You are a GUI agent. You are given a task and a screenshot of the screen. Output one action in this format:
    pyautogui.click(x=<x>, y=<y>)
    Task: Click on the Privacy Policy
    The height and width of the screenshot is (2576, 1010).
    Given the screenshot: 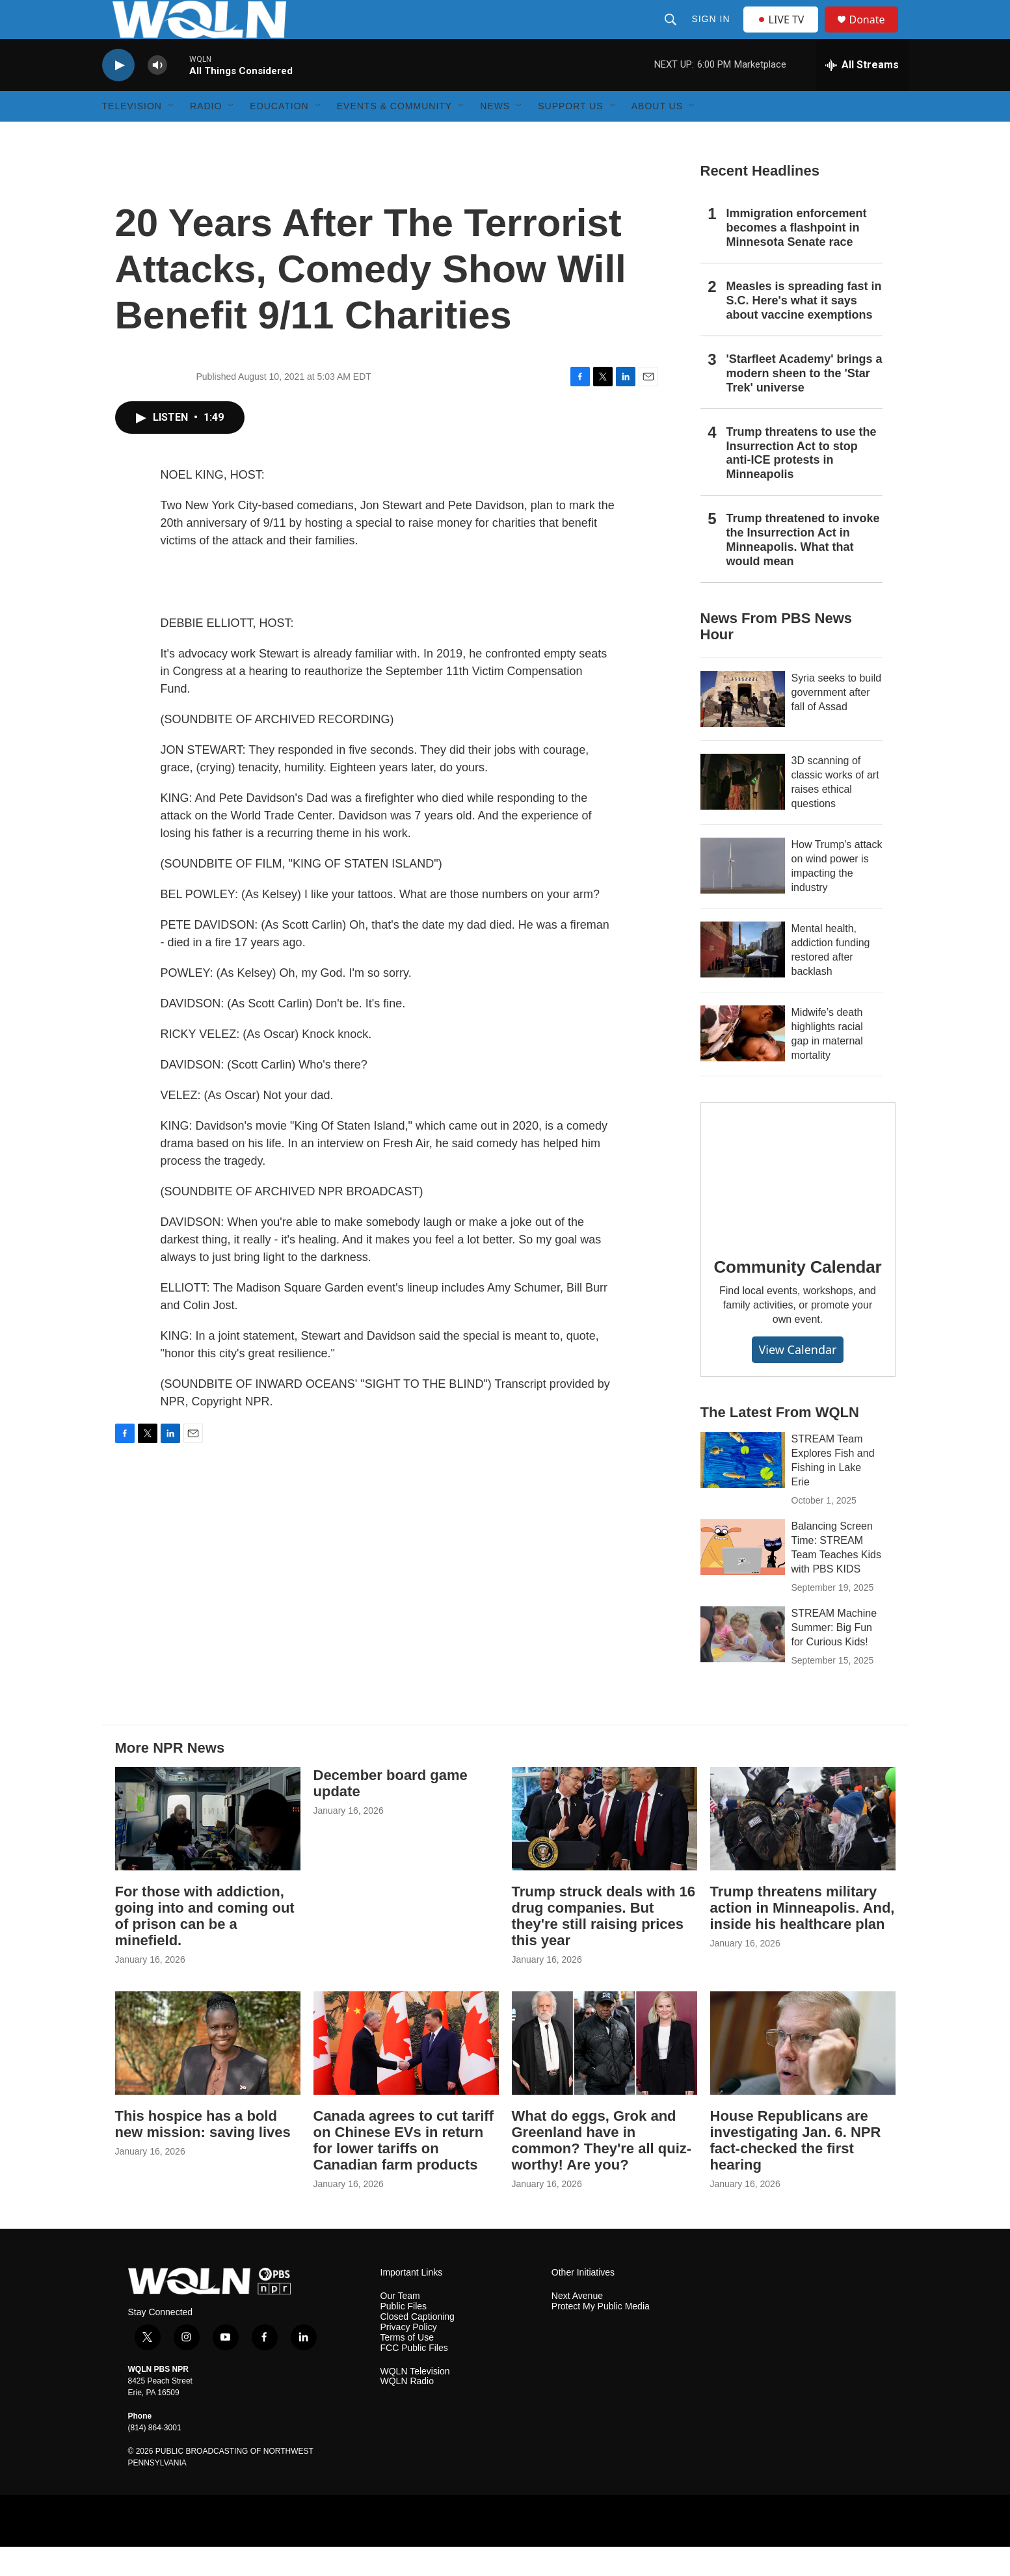 What is the action you would take?
    pyautogui.click(x=408, y=2356)
    